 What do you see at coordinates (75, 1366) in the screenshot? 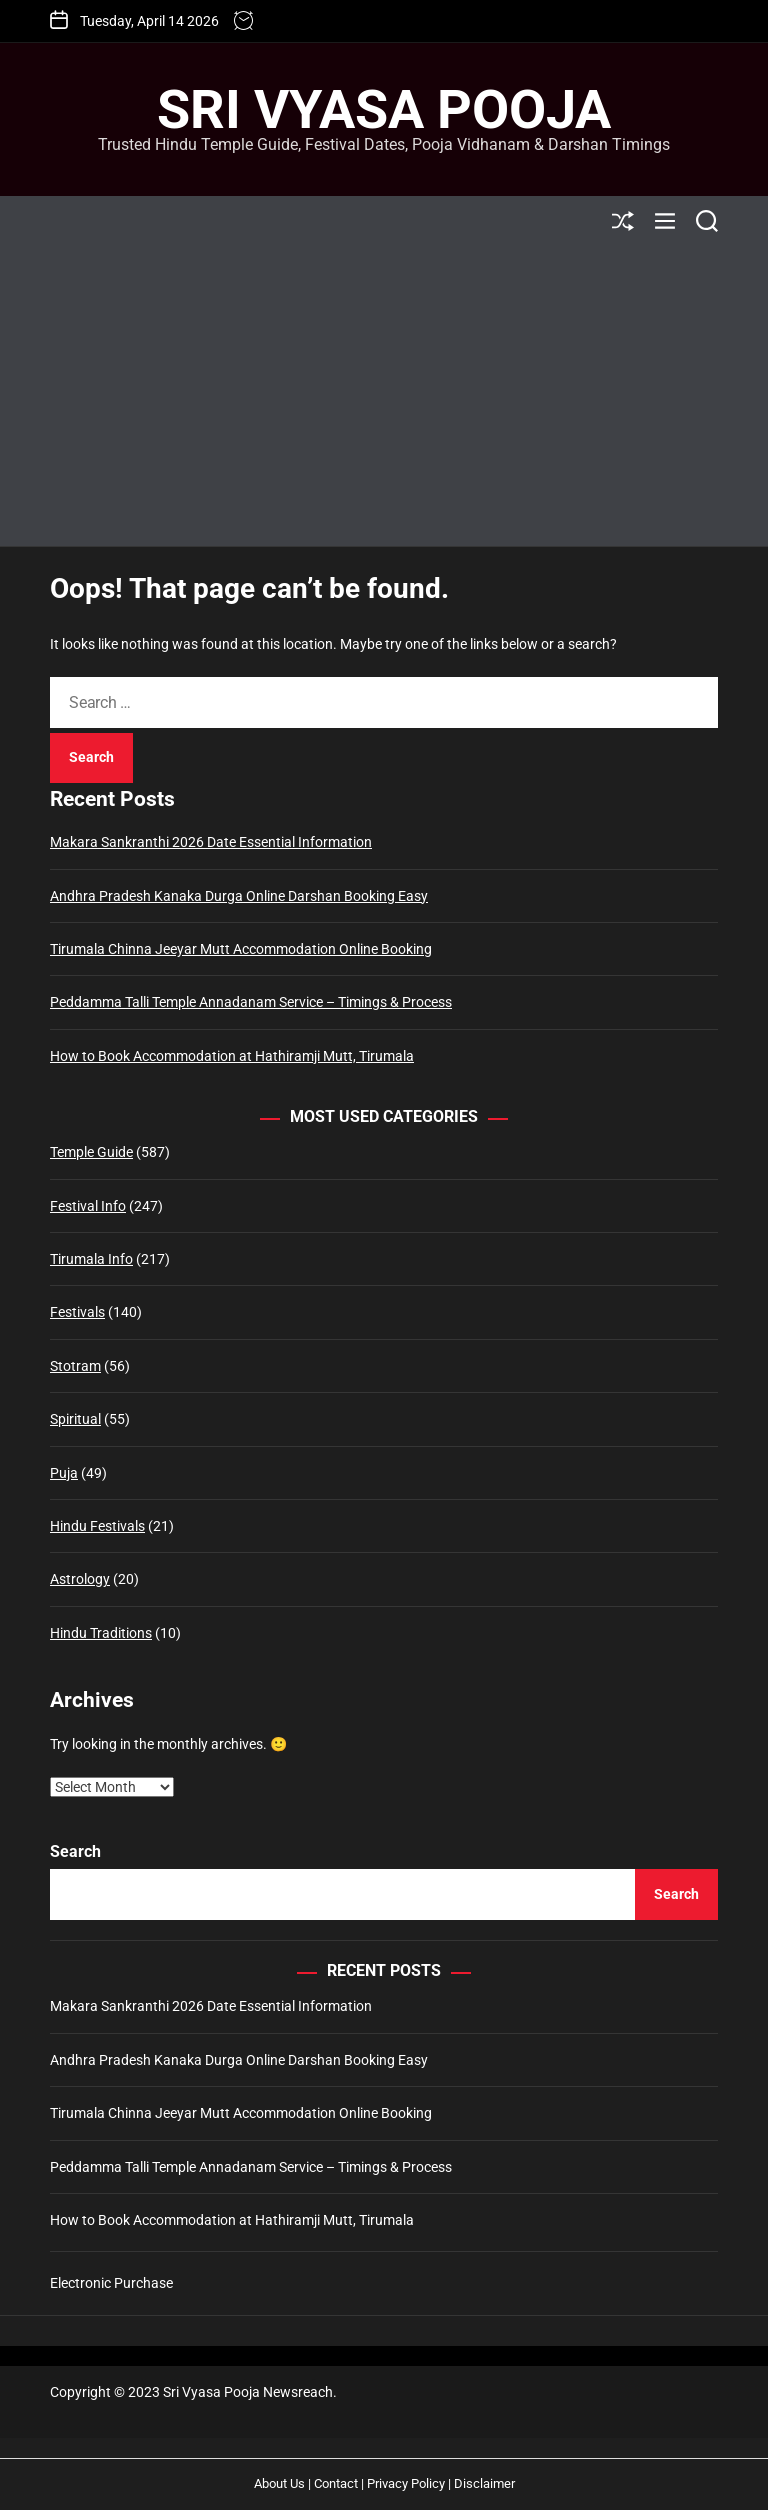
I see `Stotram` at bounding box center [75, 1366].